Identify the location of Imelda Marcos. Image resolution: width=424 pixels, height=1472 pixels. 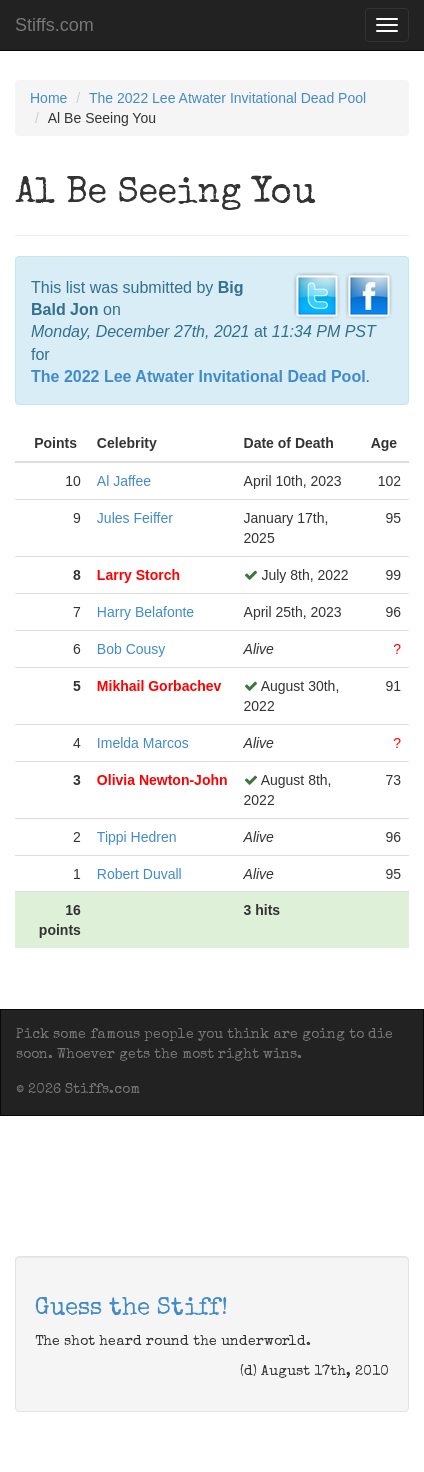
(143, 743).